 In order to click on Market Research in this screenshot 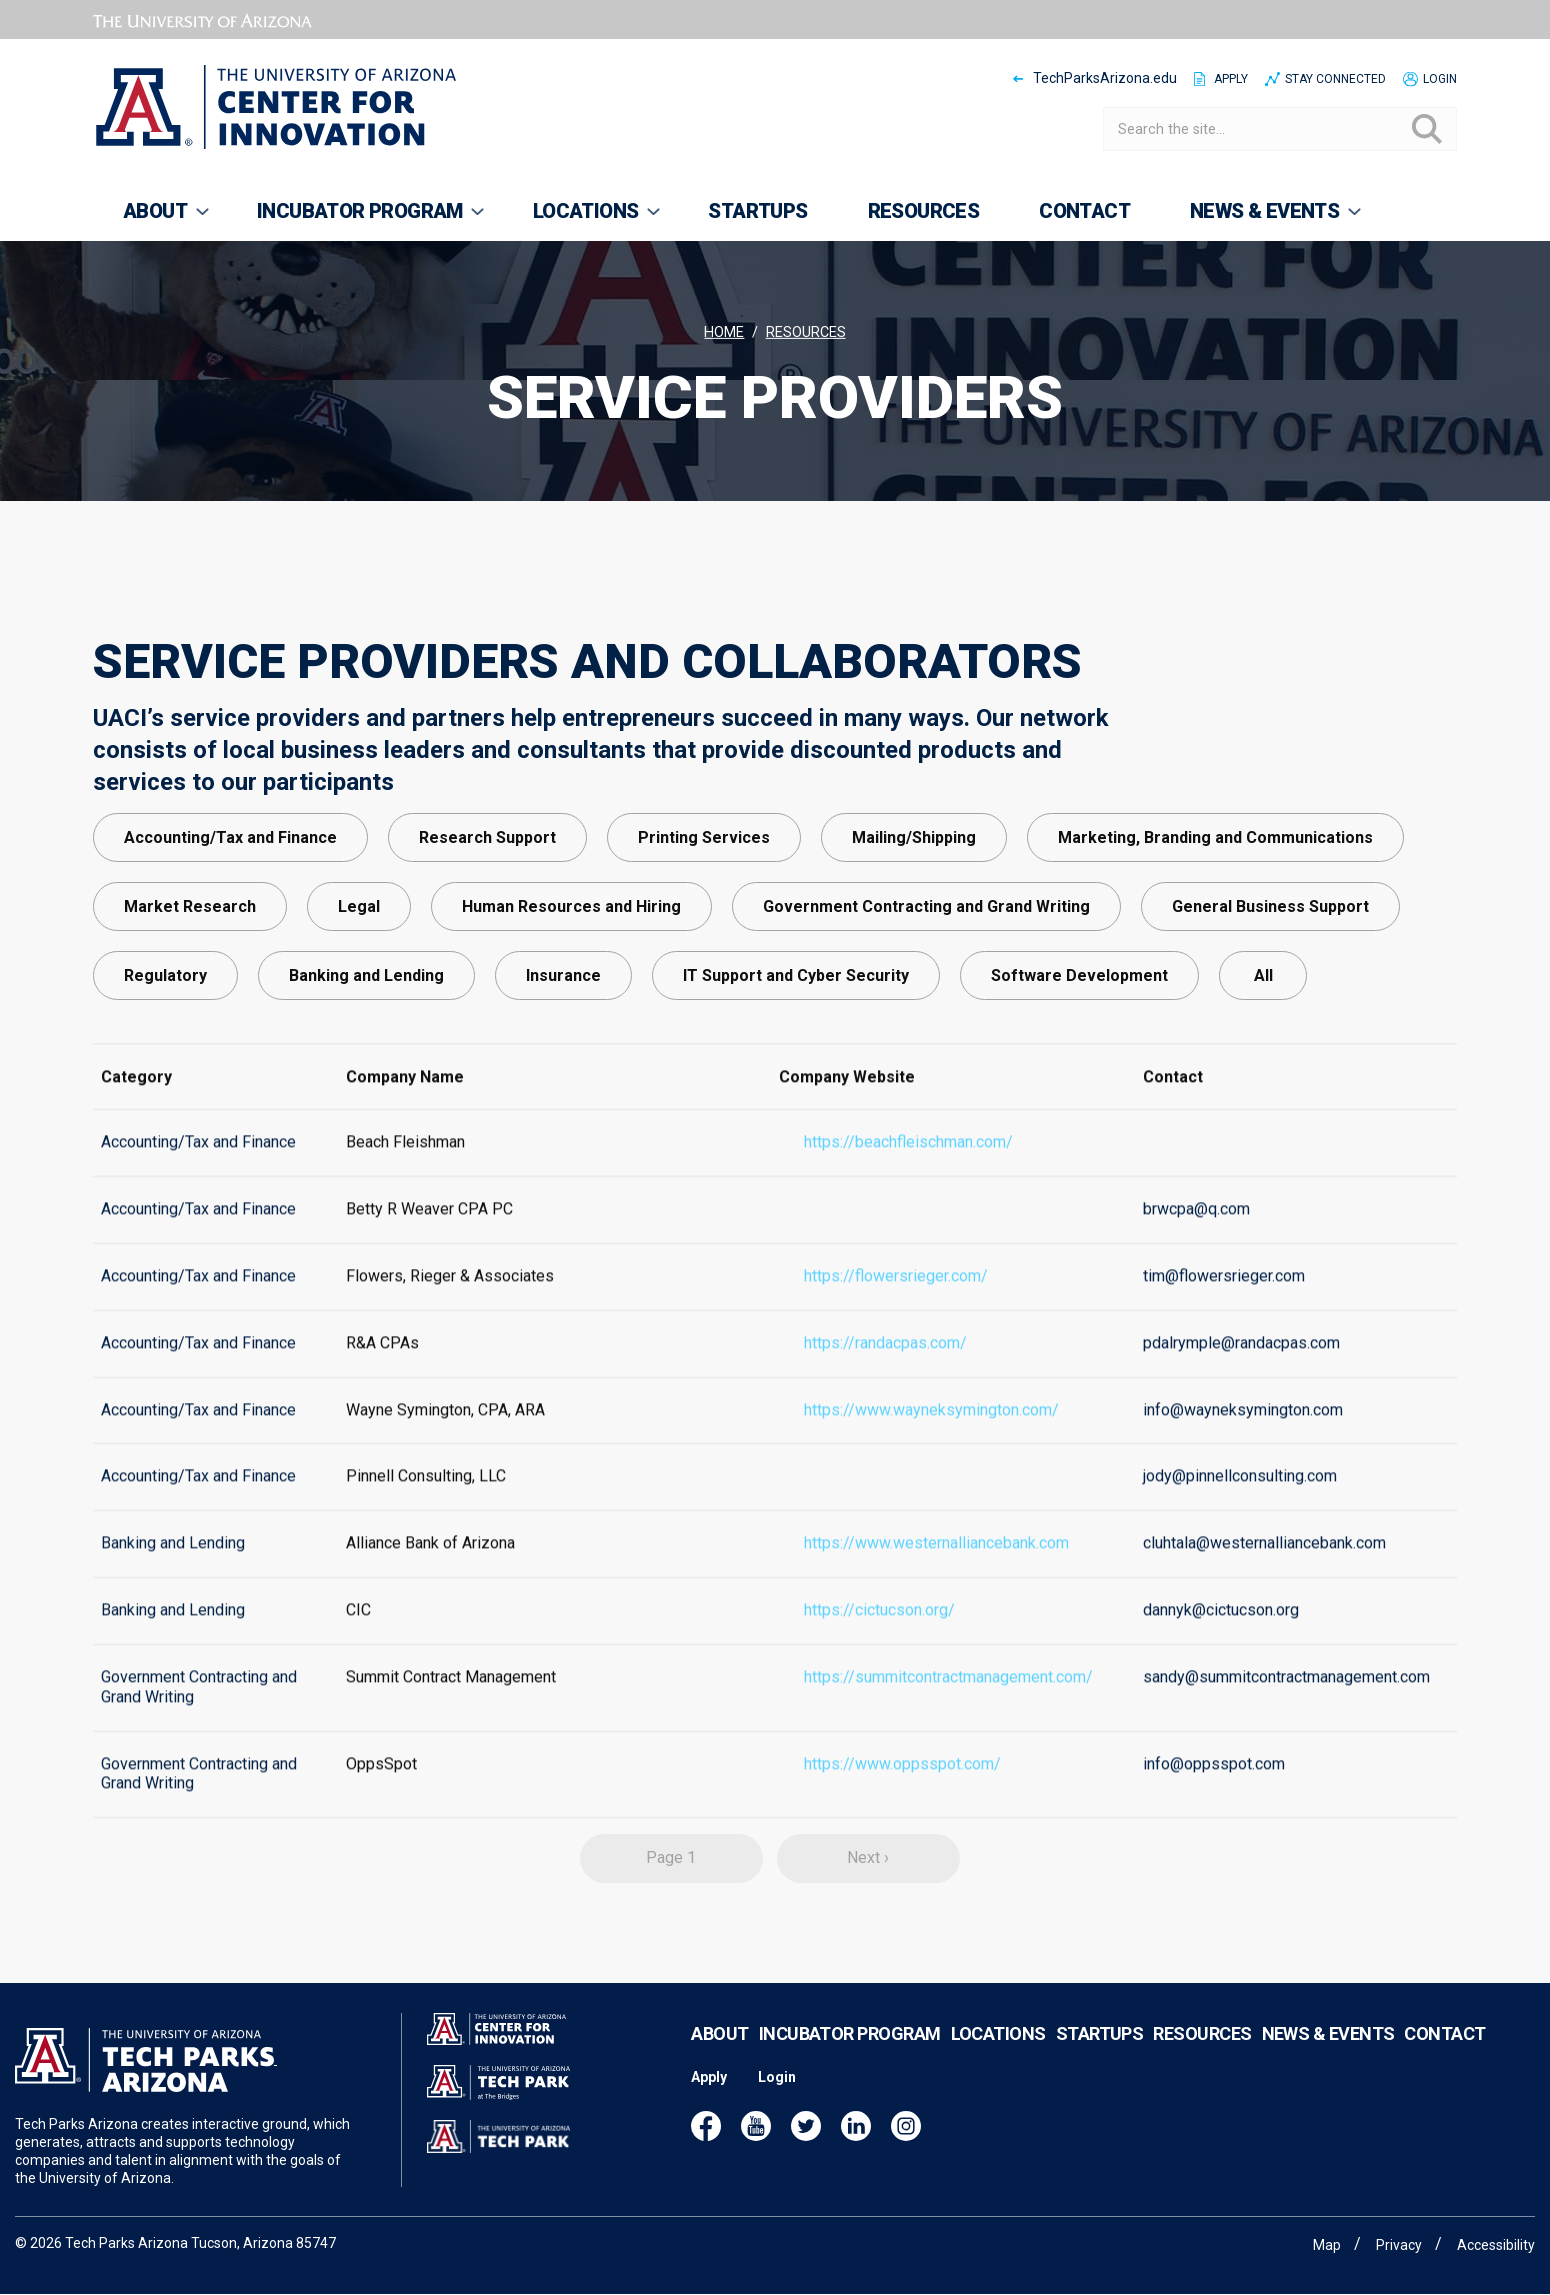, I will do `click(190, 973)`.